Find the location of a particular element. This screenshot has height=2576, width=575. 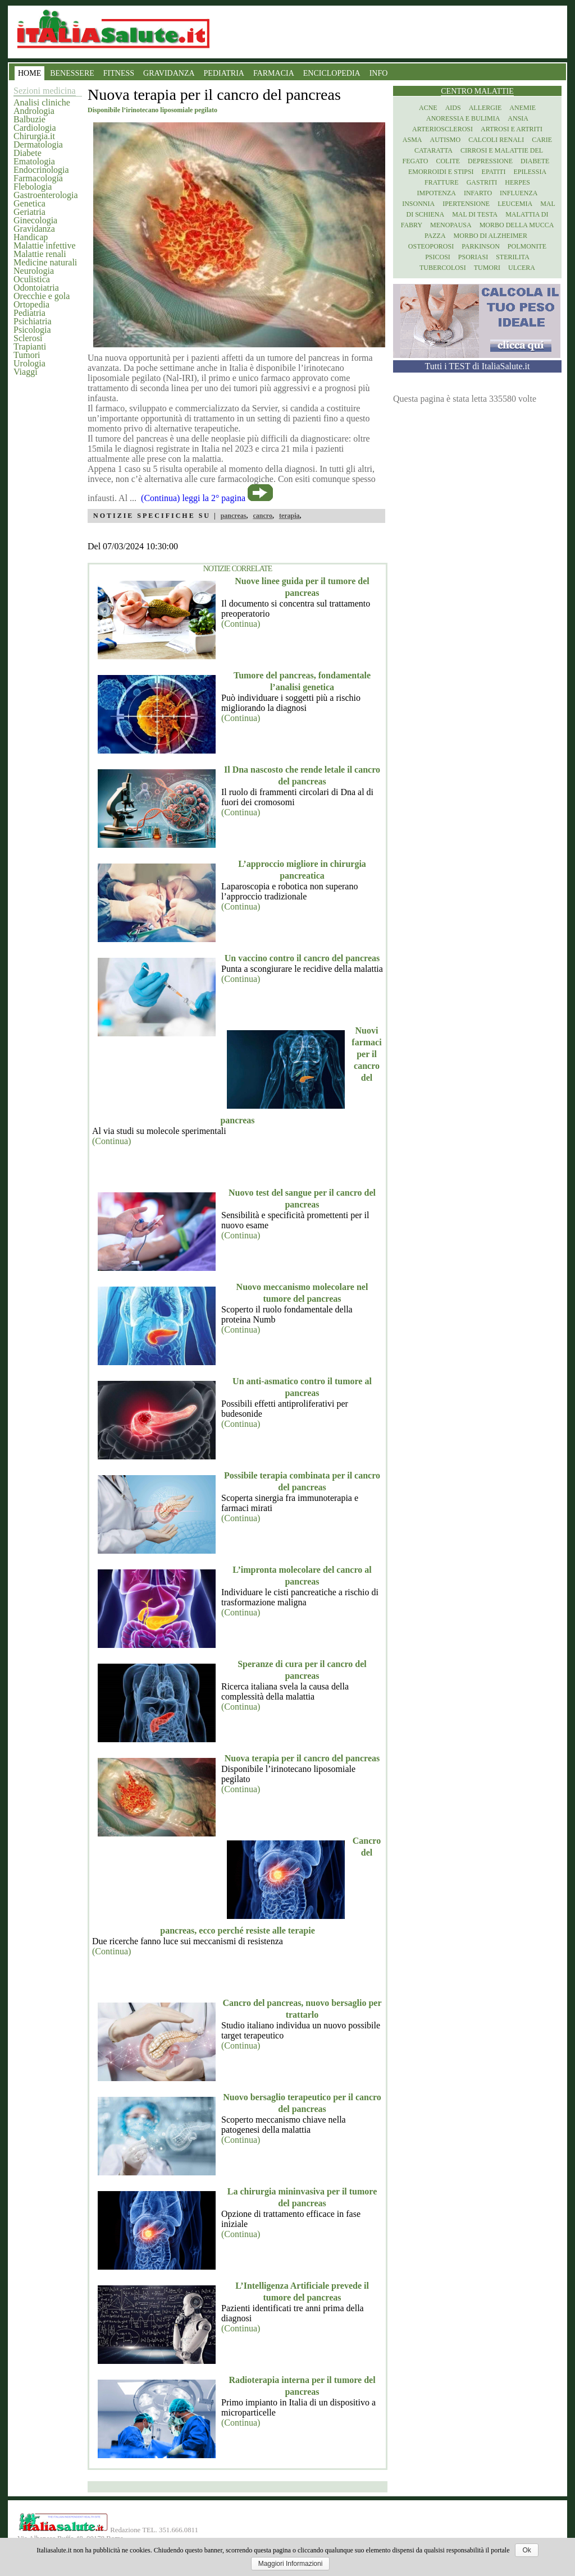

Neurologia is located at coordinates (33, 270).